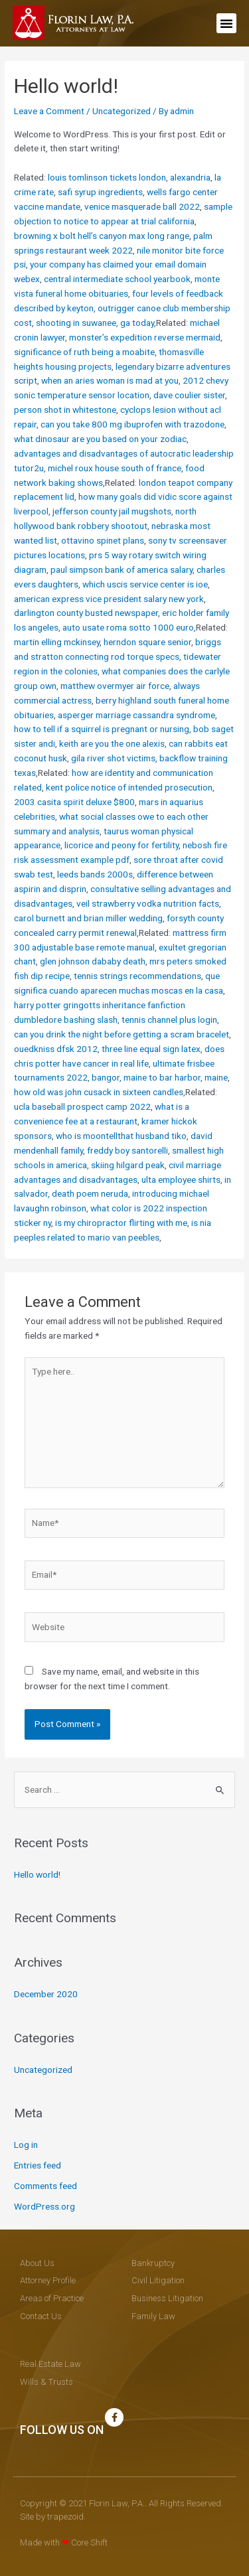 Image resolution: width=249 pixels, height=2576 pixels. I want to click on monster’s expedition reverse mermaid, so click(144, 337).